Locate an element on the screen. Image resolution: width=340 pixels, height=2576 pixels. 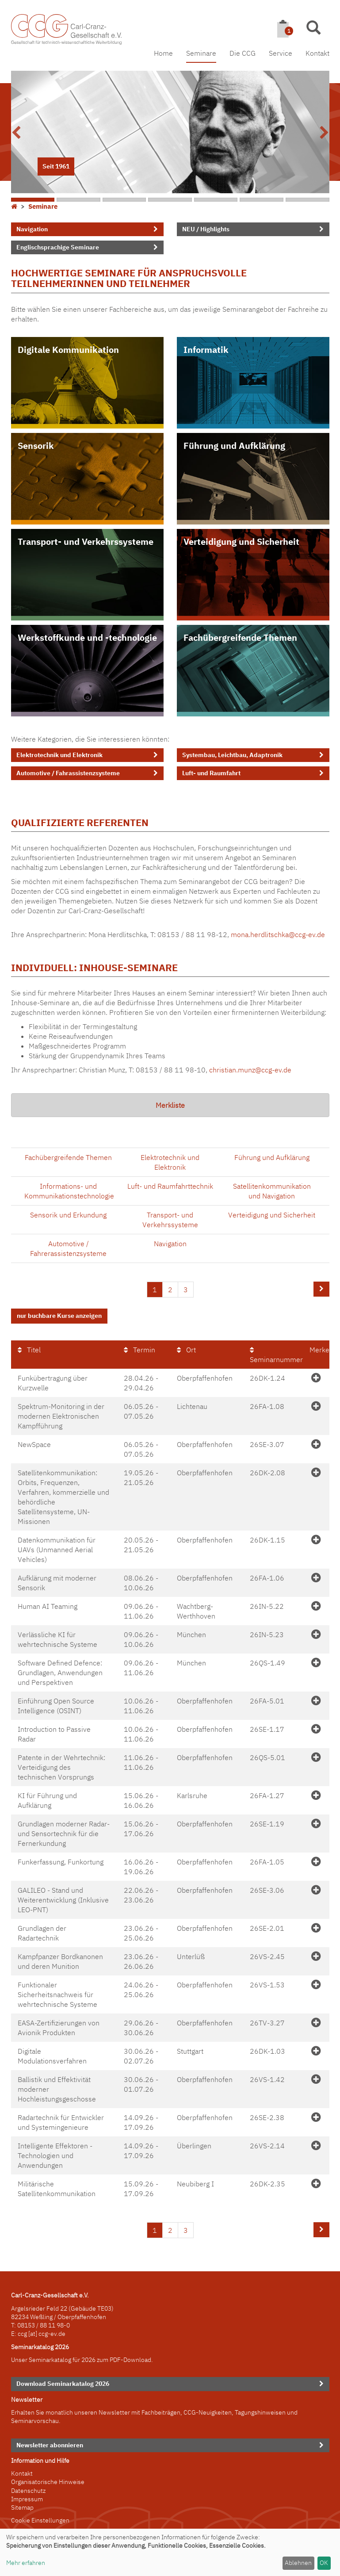
Datenschutz is located at coordinates (28, 2490).